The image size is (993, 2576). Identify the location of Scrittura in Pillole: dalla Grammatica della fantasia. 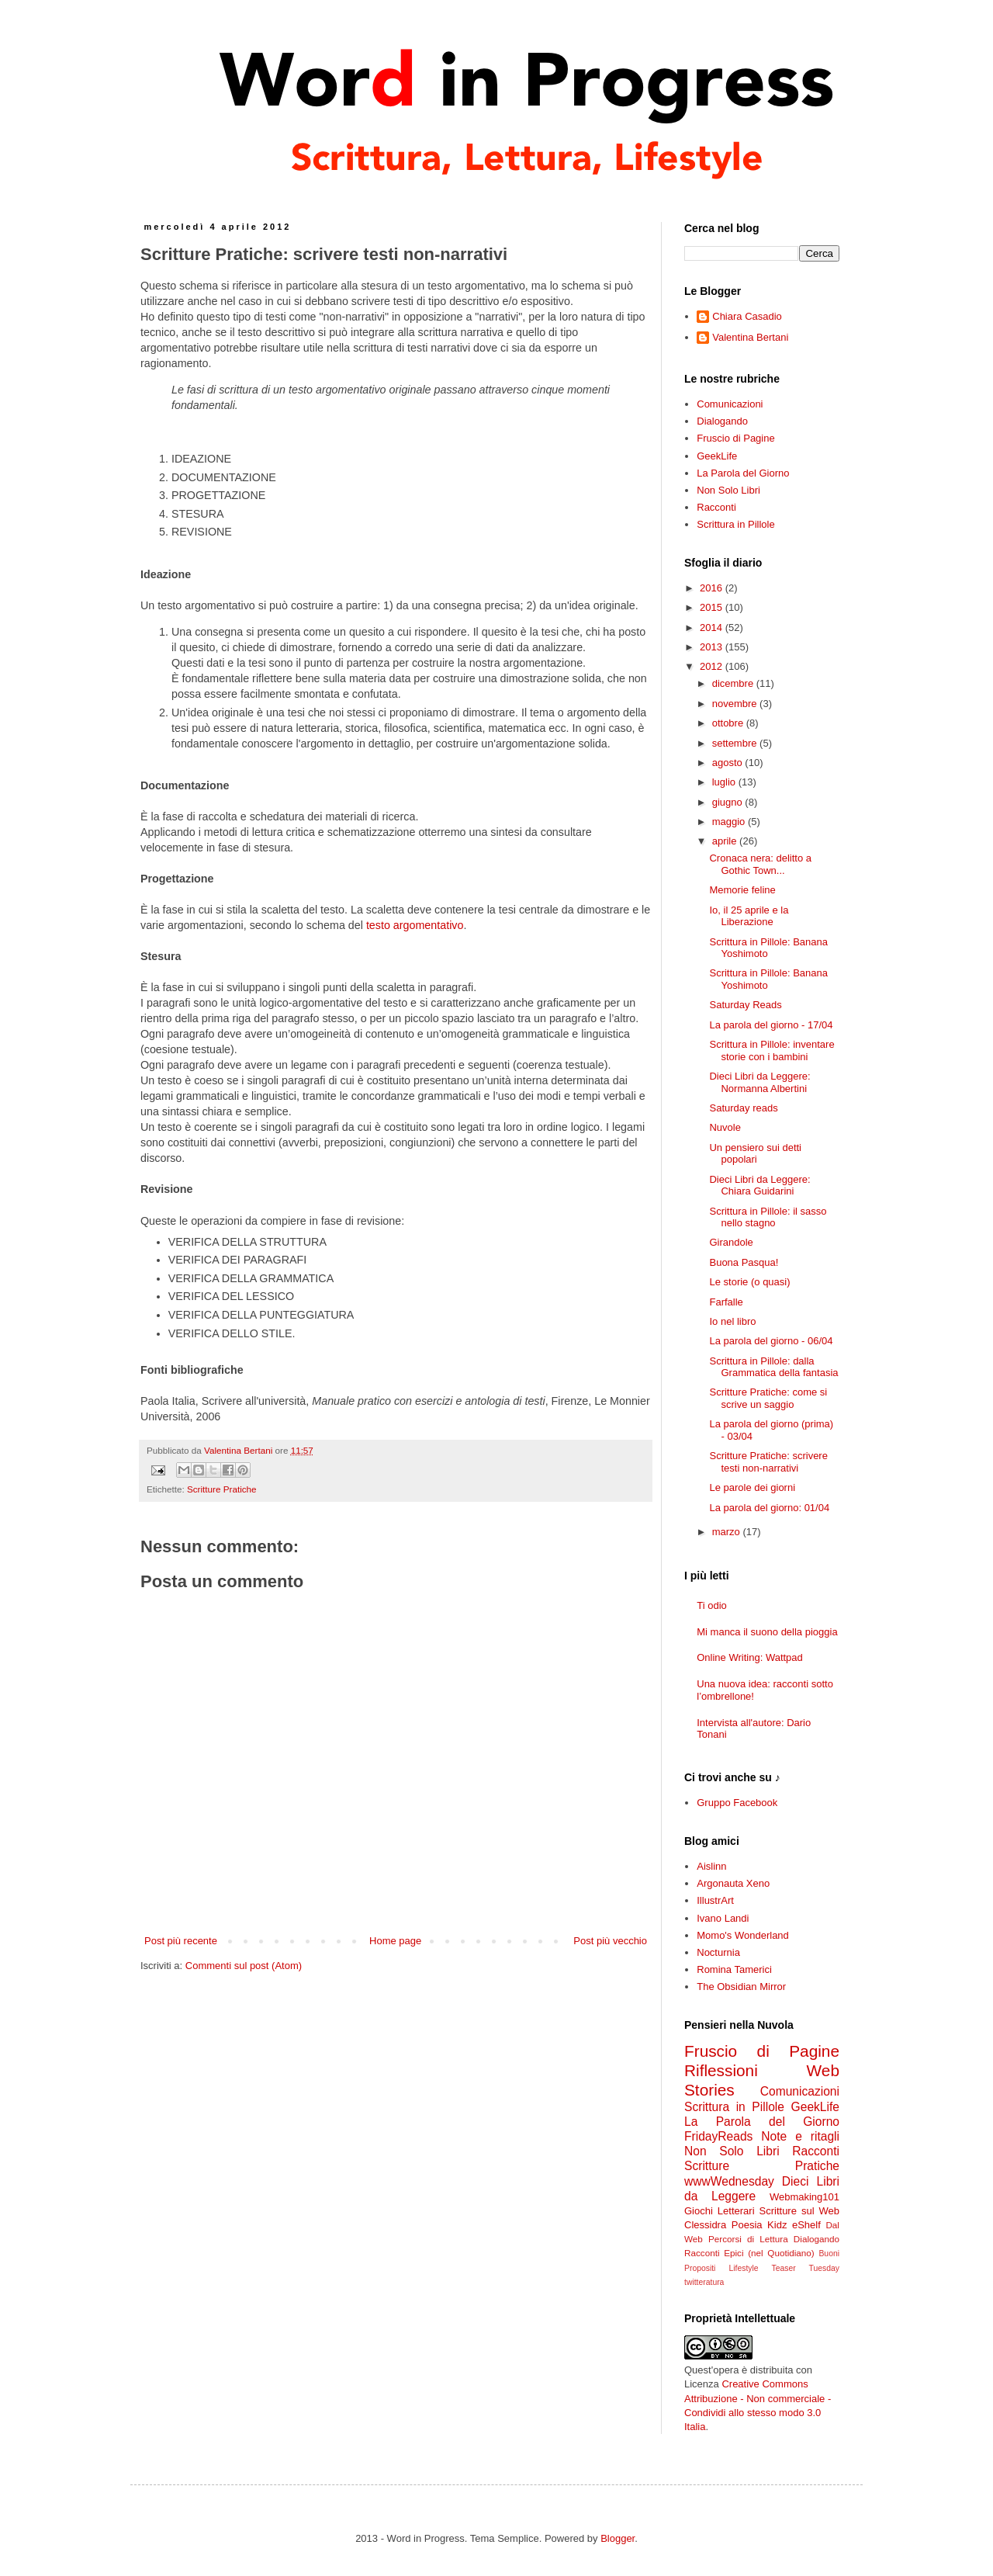
(773, 1367).